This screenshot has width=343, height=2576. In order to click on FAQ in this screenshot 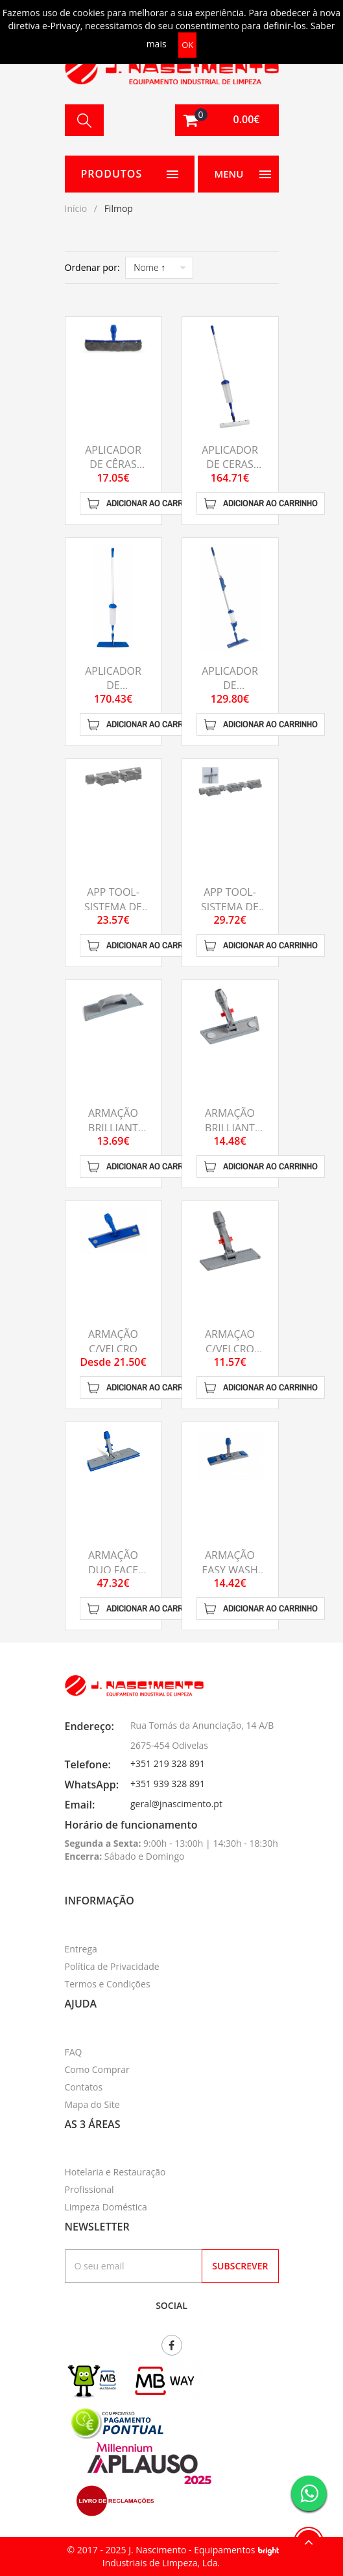, I will do `click(73, 2052)`.